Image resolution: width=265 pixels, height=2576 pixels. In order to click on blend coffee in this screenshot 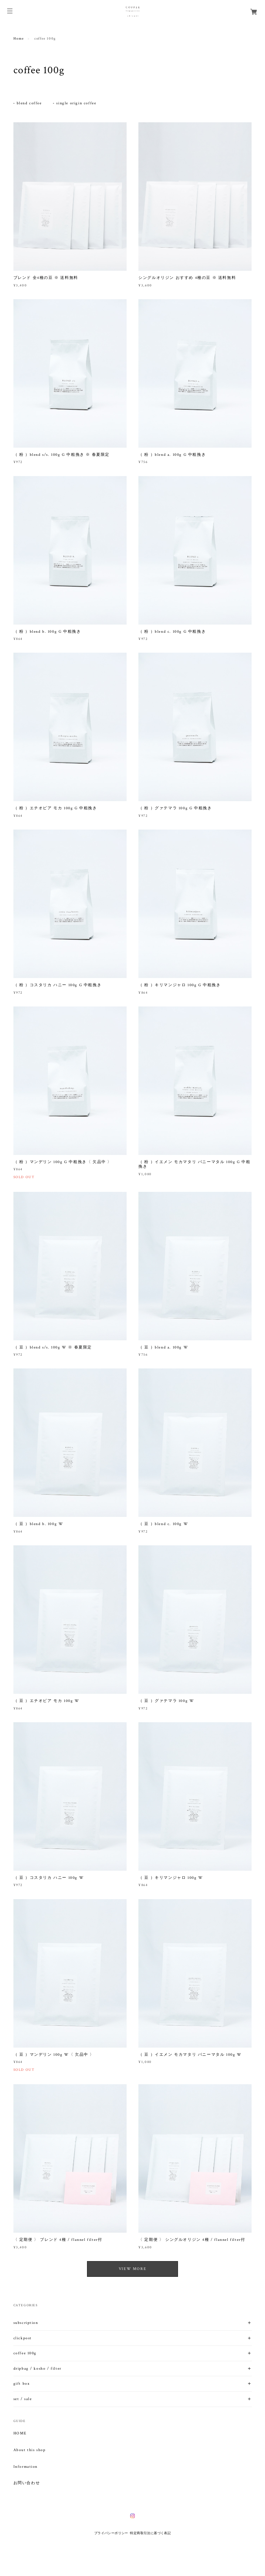, I will do `click(29, 103)`.